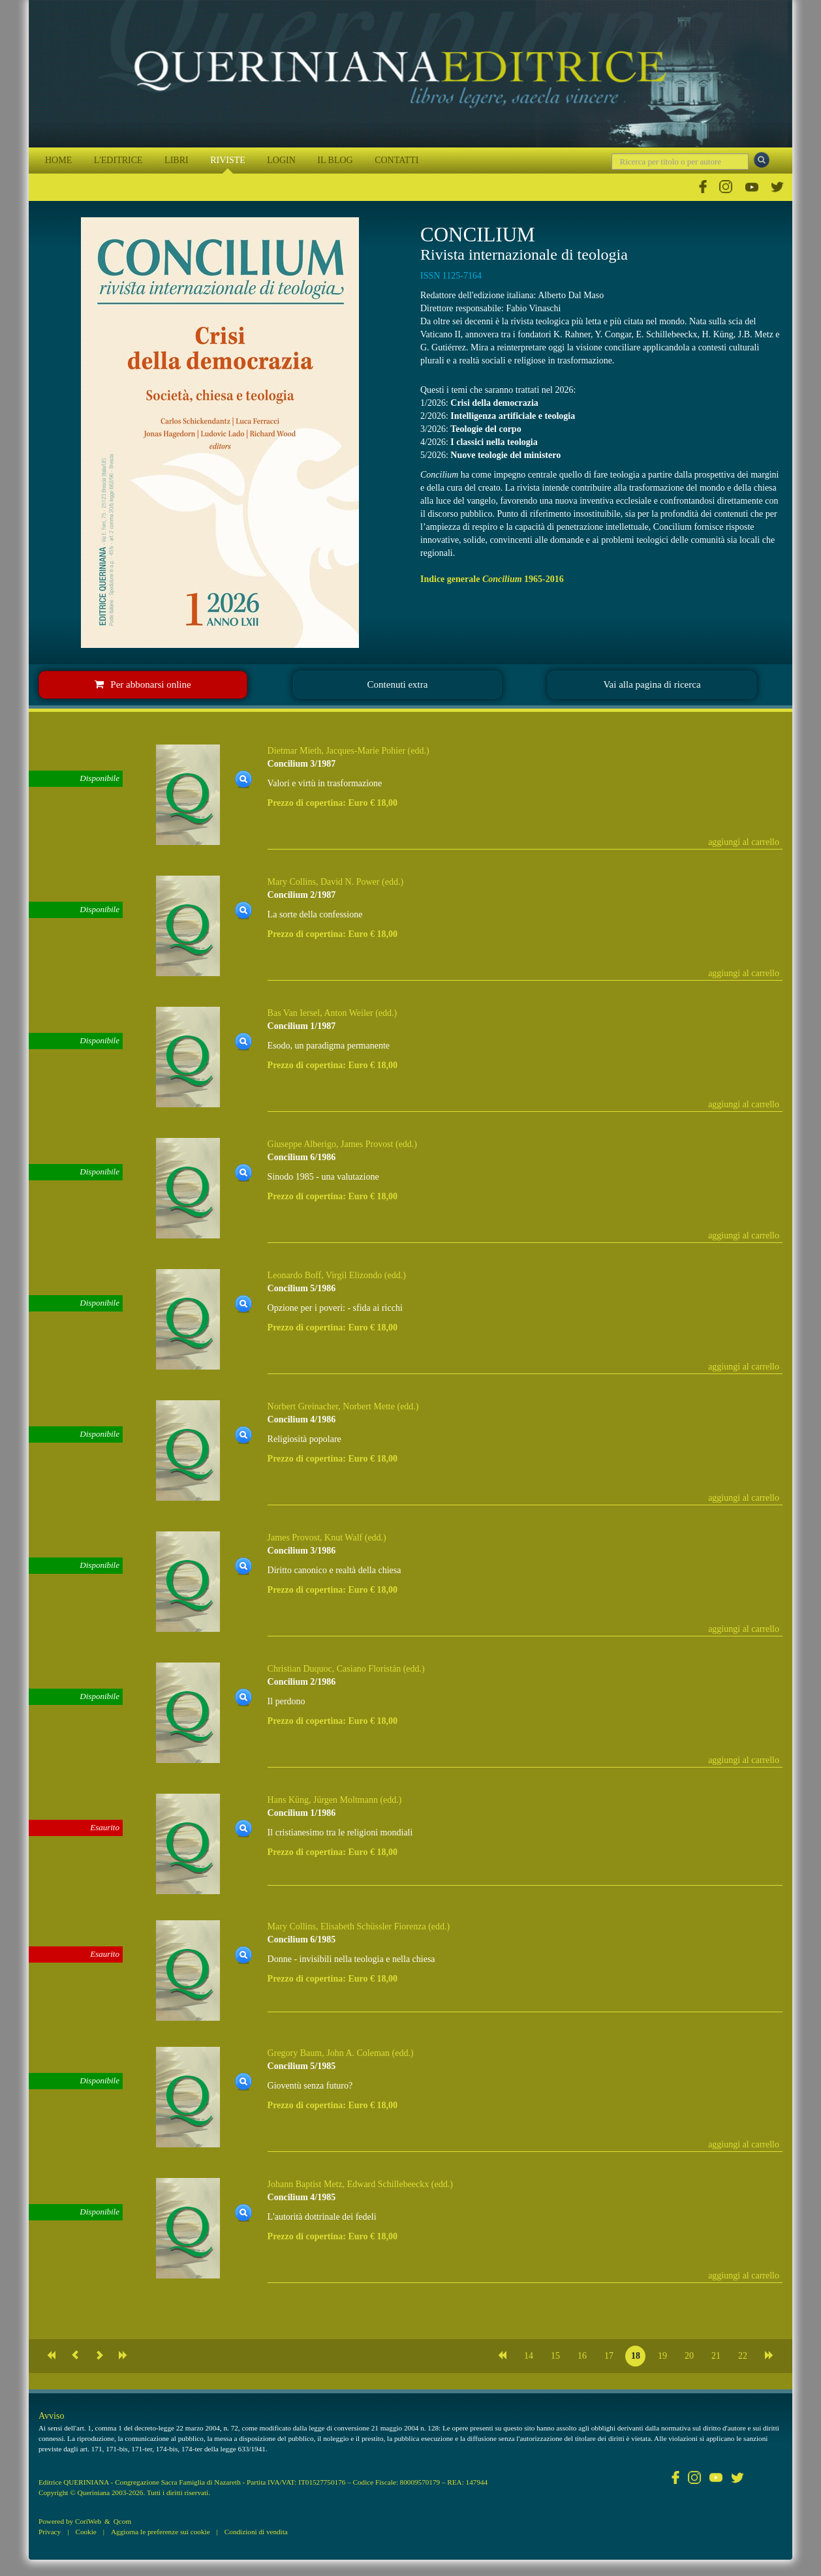 The width and height of the screenshot is (821, 2576). What do you see at coordinates (397, 684) in the screenshot?
I see `Contenuti extra` at bounding box center [397, 684].